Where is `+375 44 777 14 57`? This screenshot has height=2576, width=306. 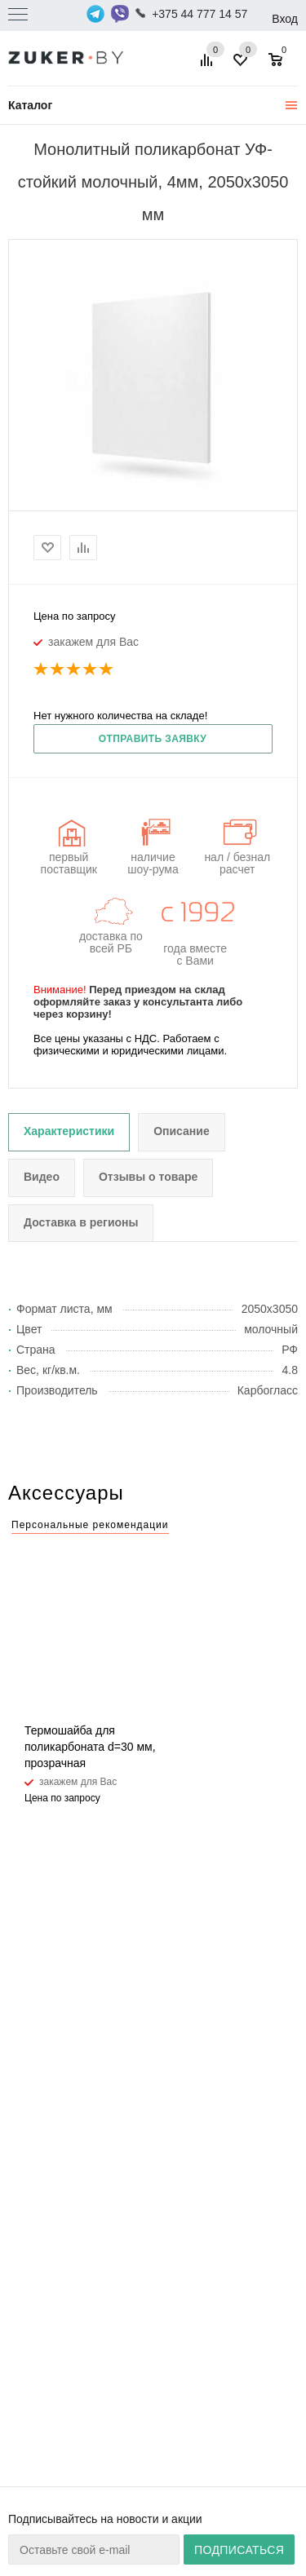
+375 44 777 14 57 is located at coordinates (199, 13).